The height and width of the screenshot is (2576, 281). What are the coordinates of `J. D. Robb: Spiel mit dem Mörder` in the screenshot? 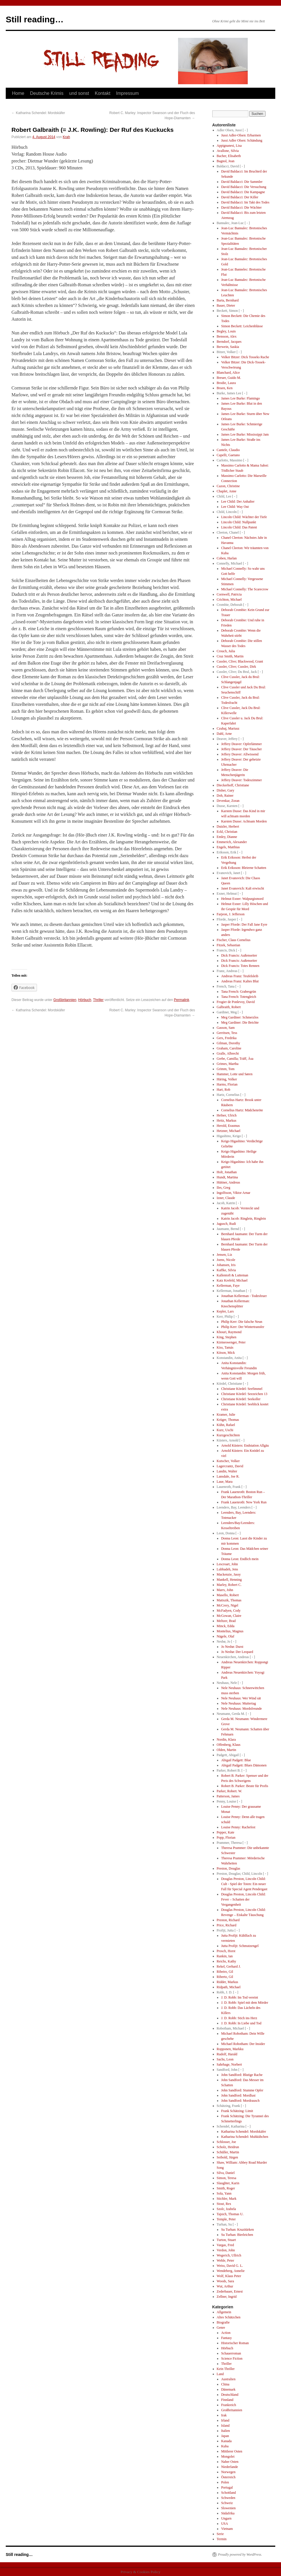 It's located at (244, 2003).